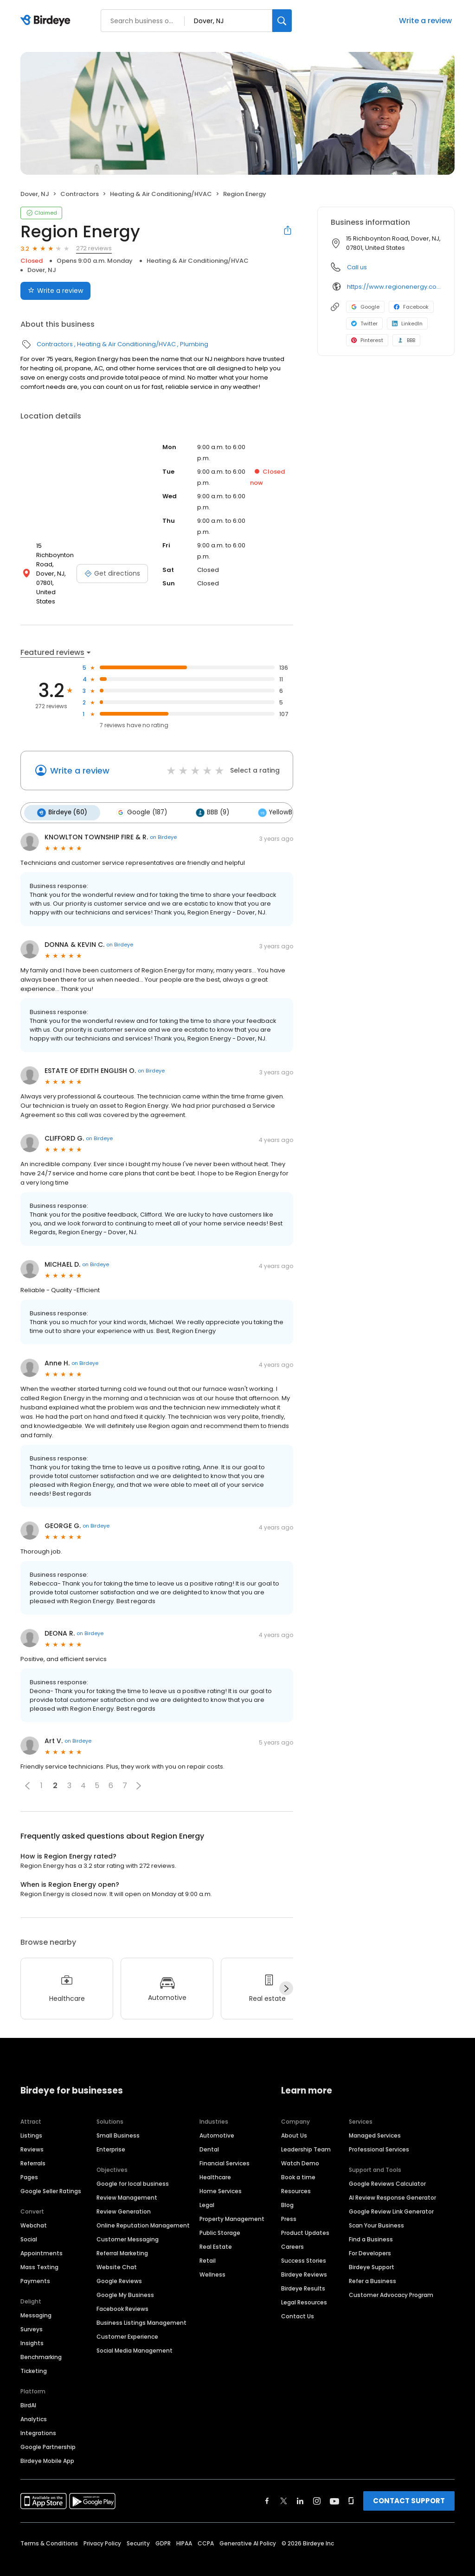 Image resolution: width=475 pixels, height=2576 pixels. What do you see at coordinates (55, 290) in the screenshot?
I see `Write a review [Submit review]` at bounding box center [55, 290].